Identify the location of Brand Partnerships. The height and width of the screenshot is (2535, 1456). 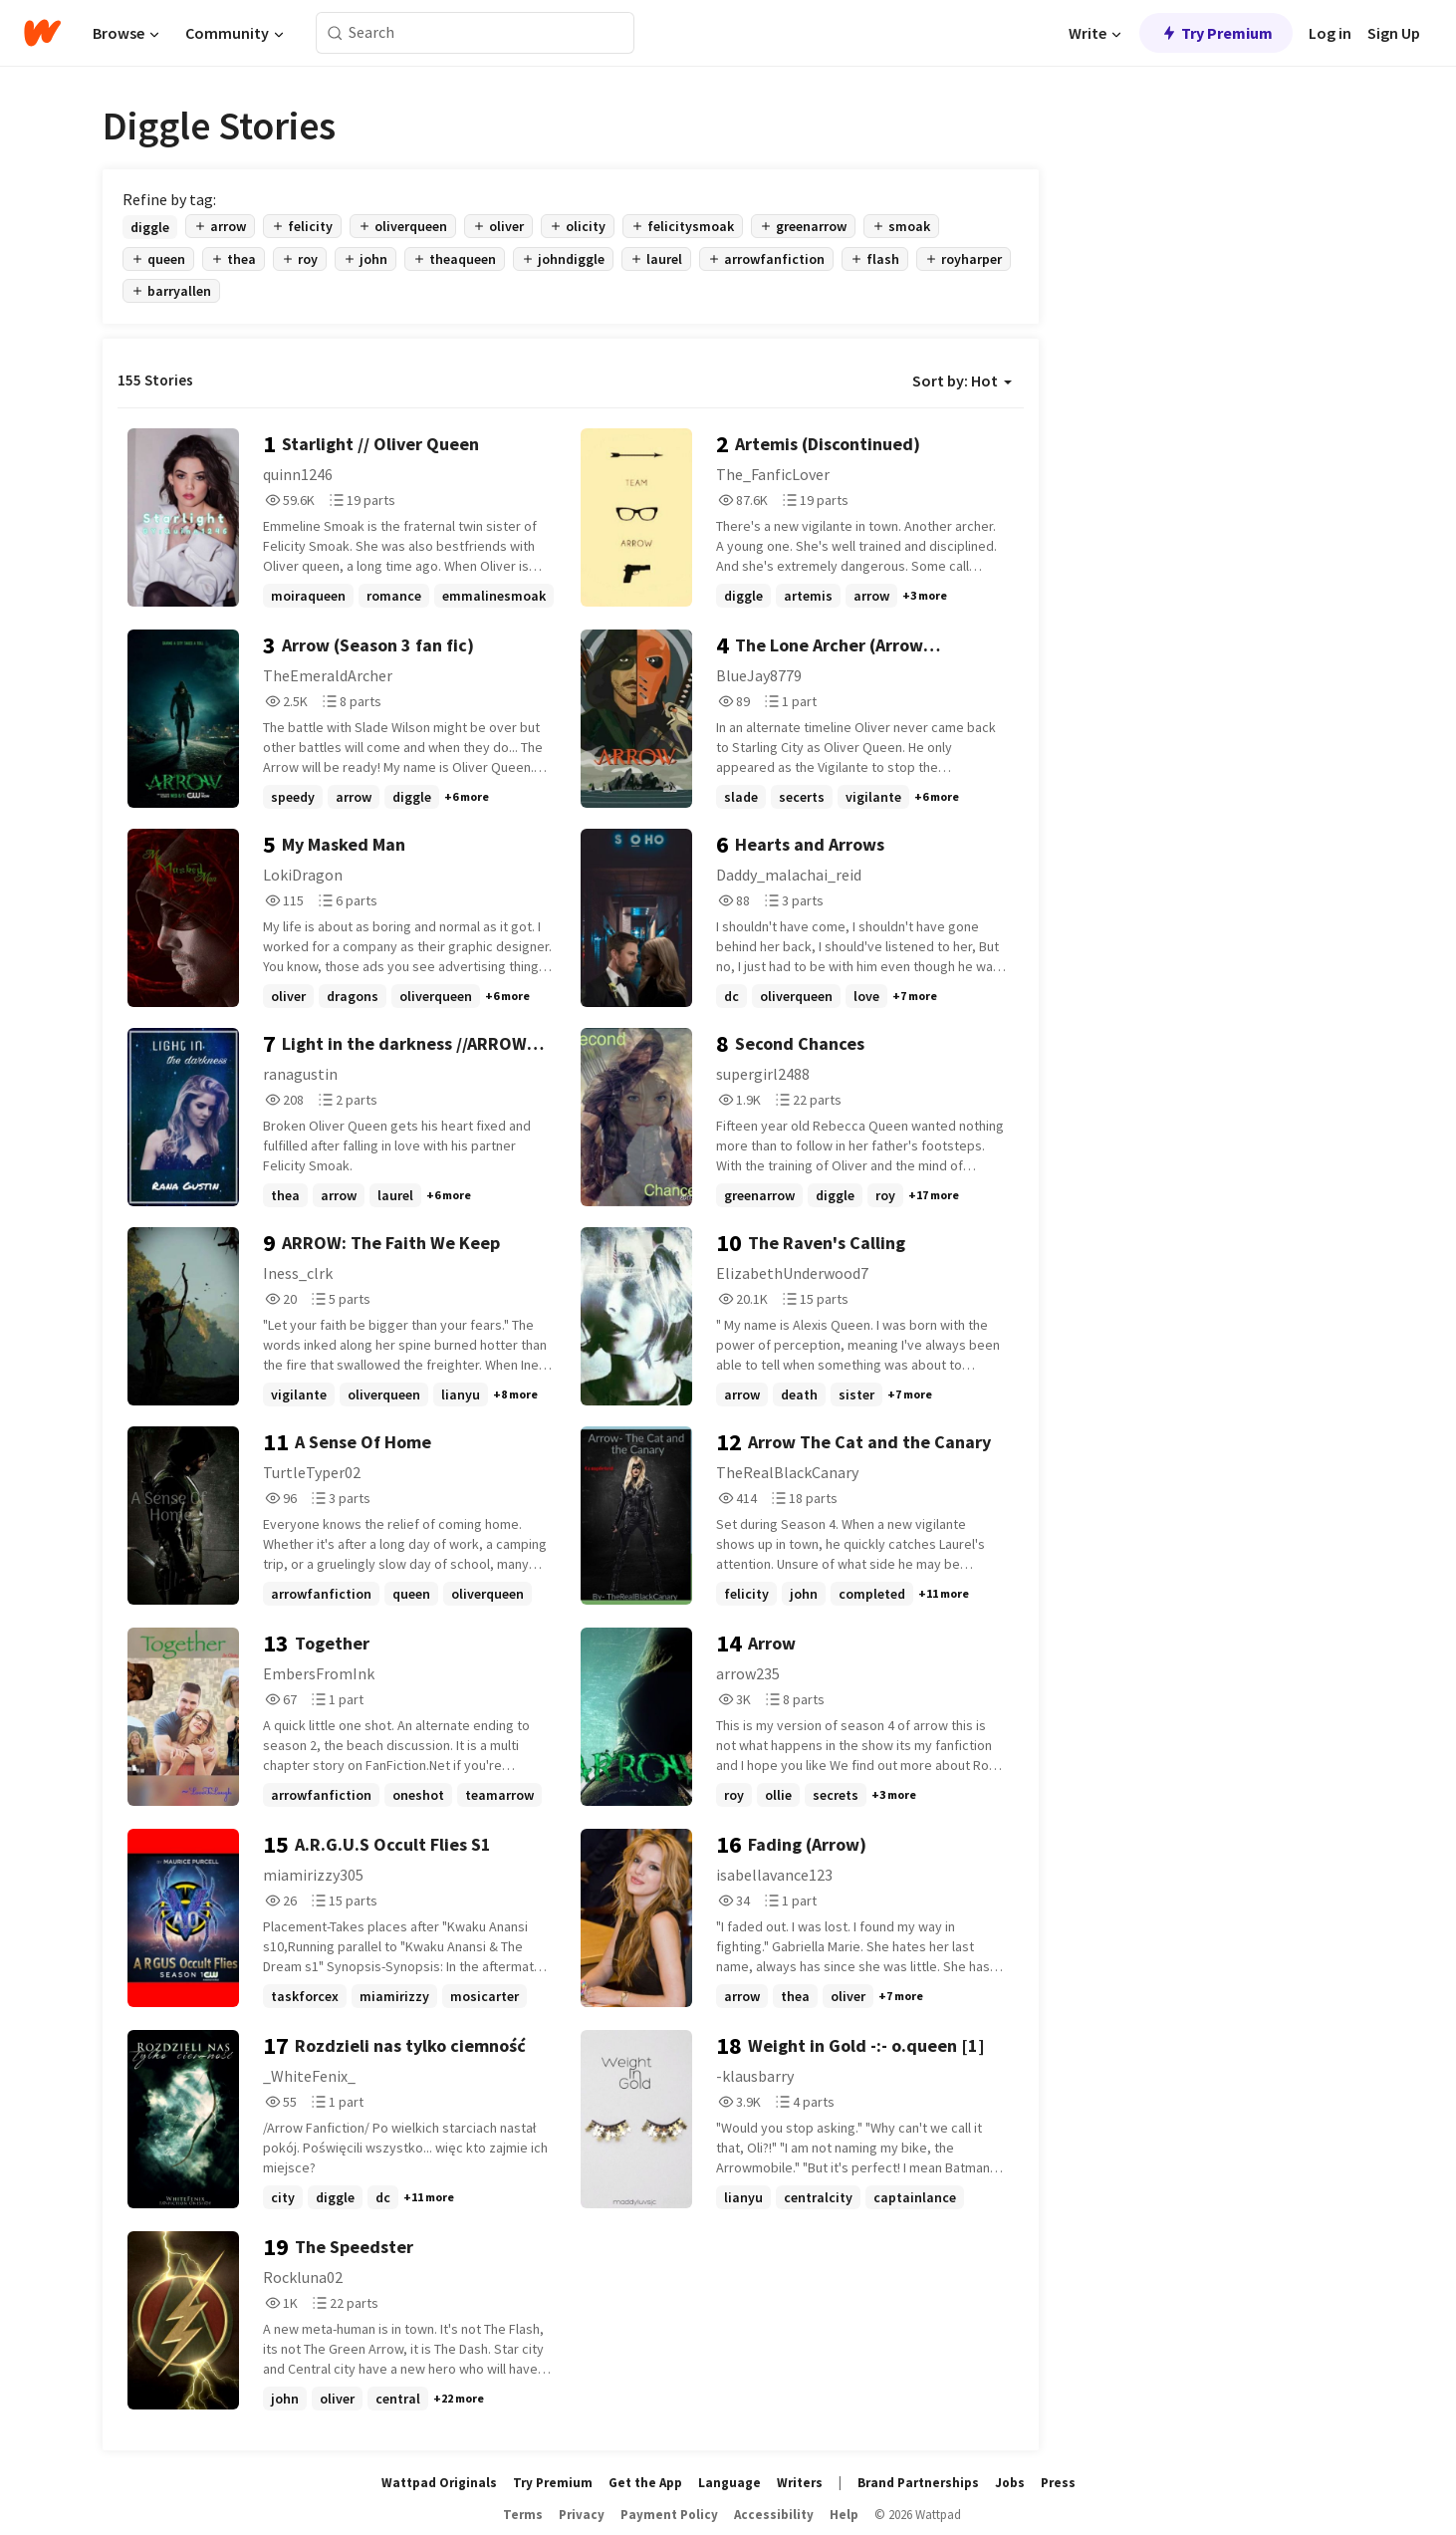
(918, 2482).